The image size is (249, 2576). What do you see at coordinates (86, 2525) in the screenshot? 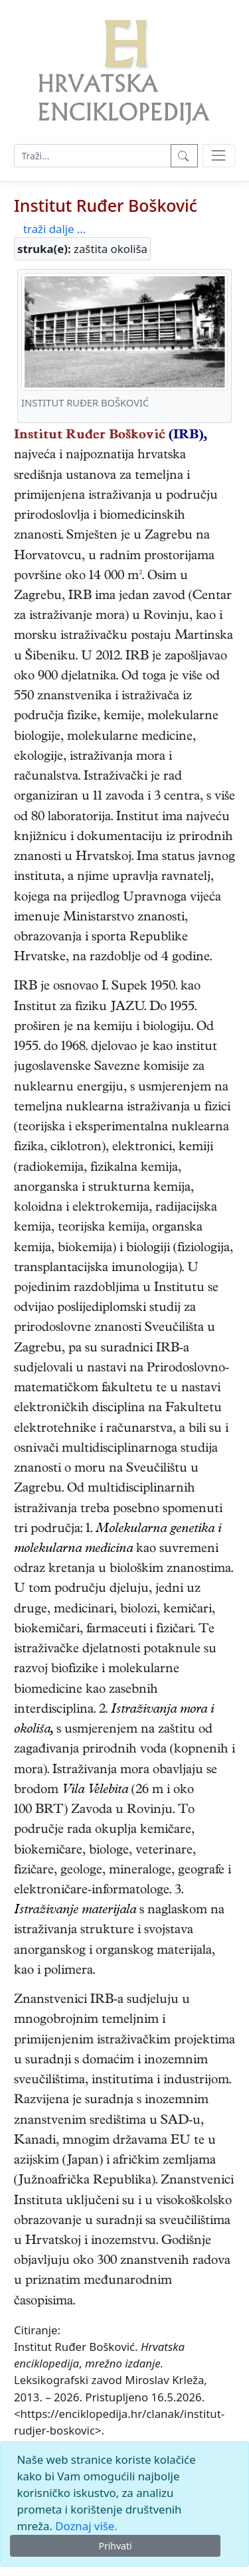
I see `Doznaj više.` at bounding box center [86, 2525].